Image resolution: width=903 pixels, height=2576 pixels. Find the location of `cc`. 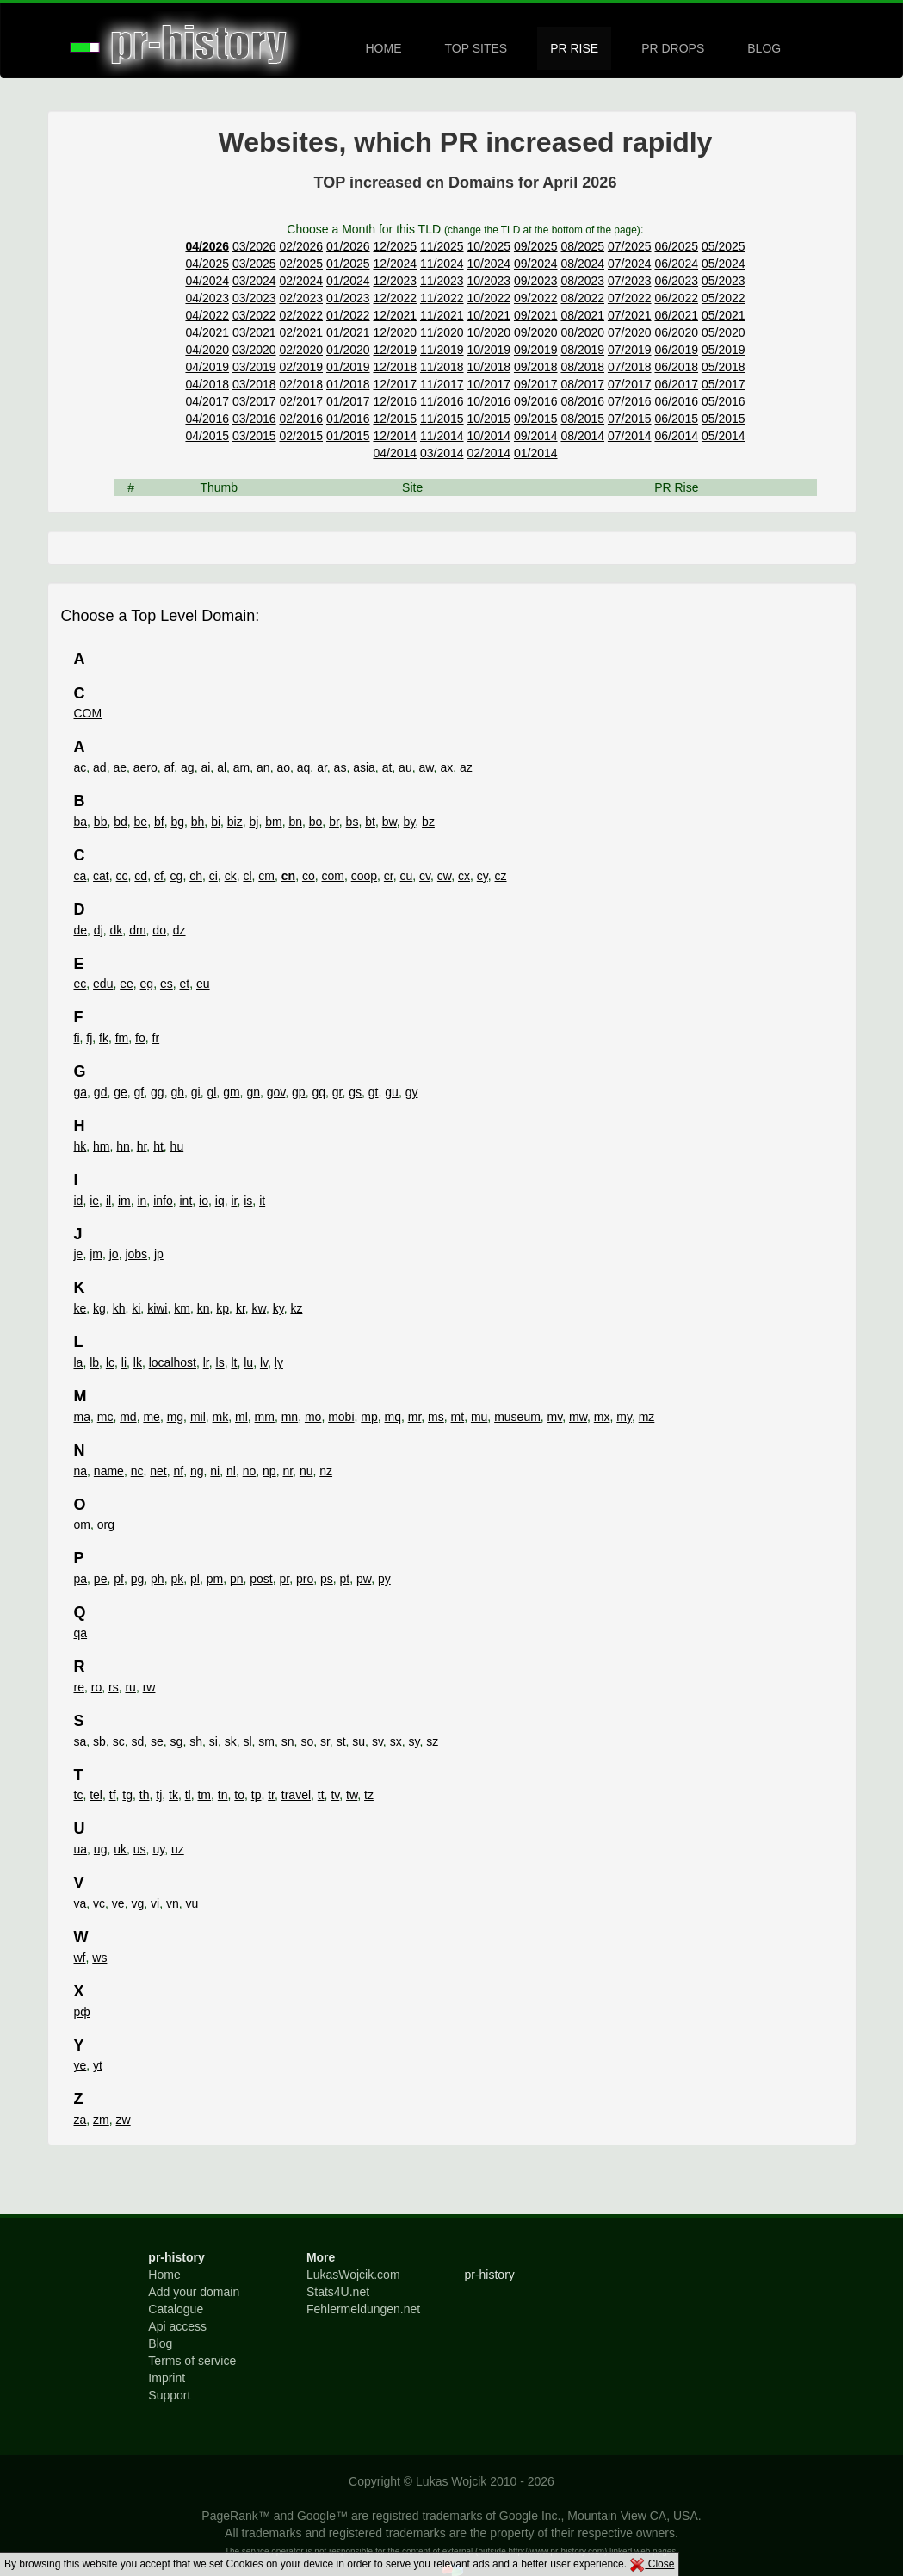

cc is located at coordinates (122, 876).